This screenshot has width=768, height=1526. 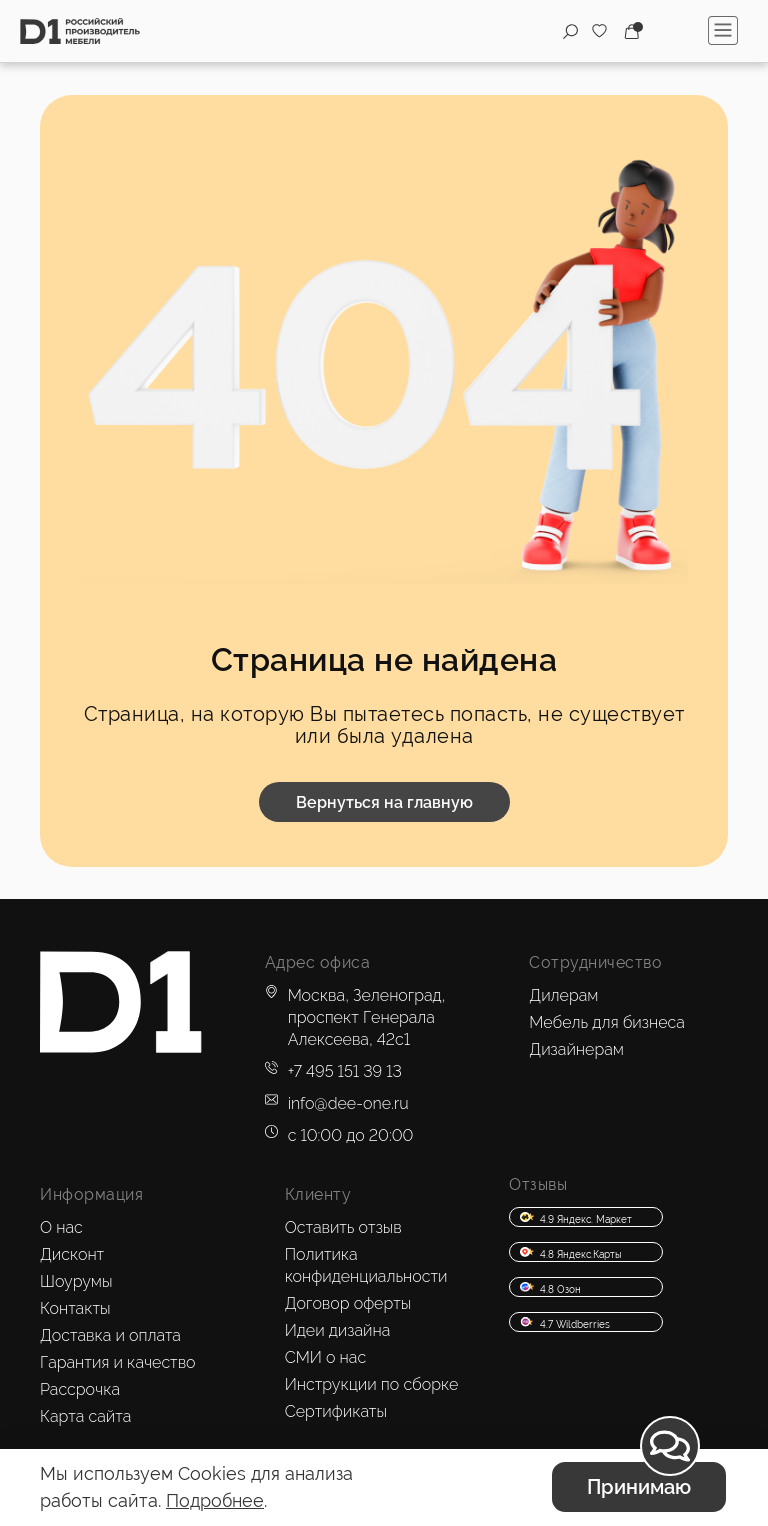 I want to click on info@dee-one.ru, so click(x=348, y=1103).